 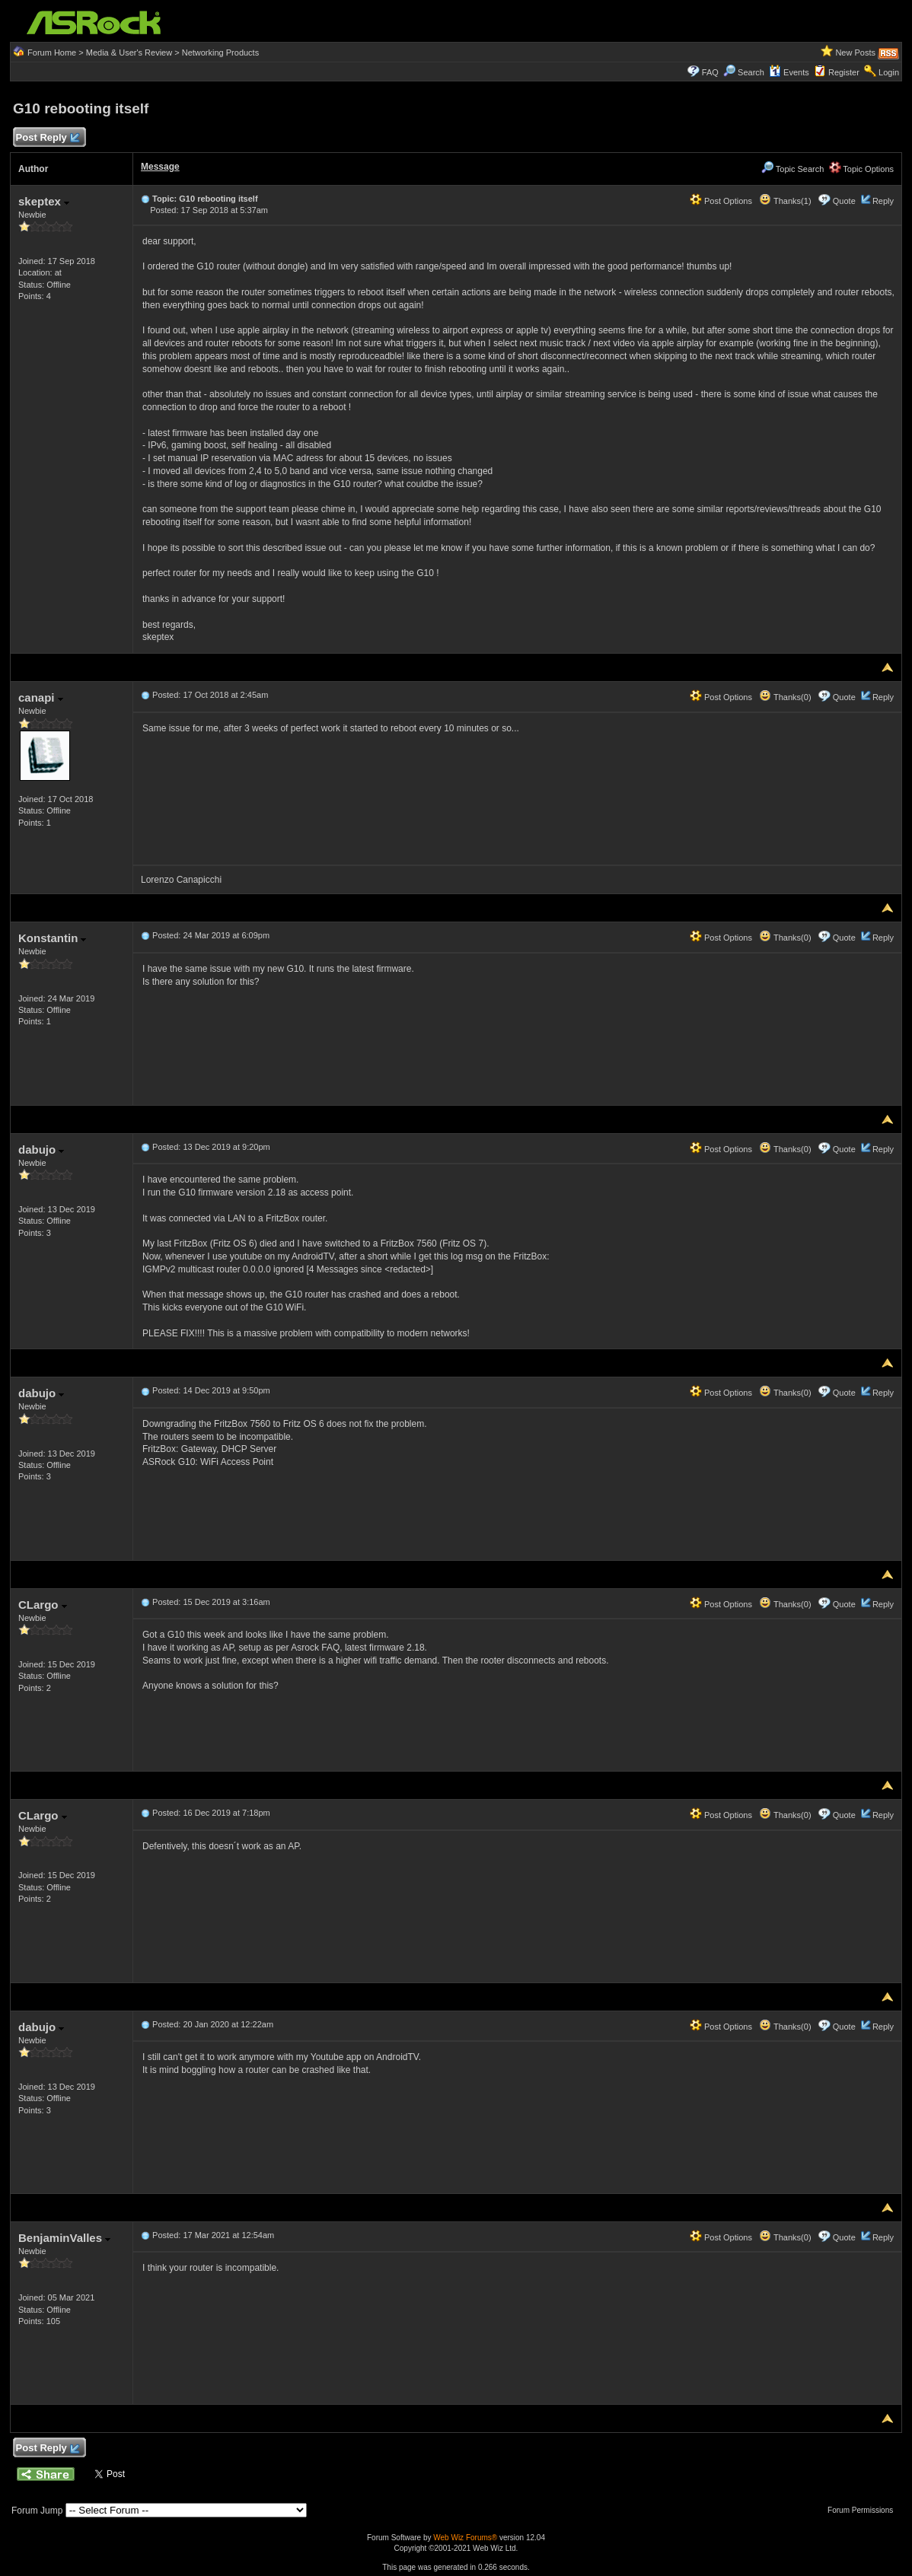 What do you see at coordinates (751, 72) in the screenshot?
I see `Search` at bounding box center [751, 72].